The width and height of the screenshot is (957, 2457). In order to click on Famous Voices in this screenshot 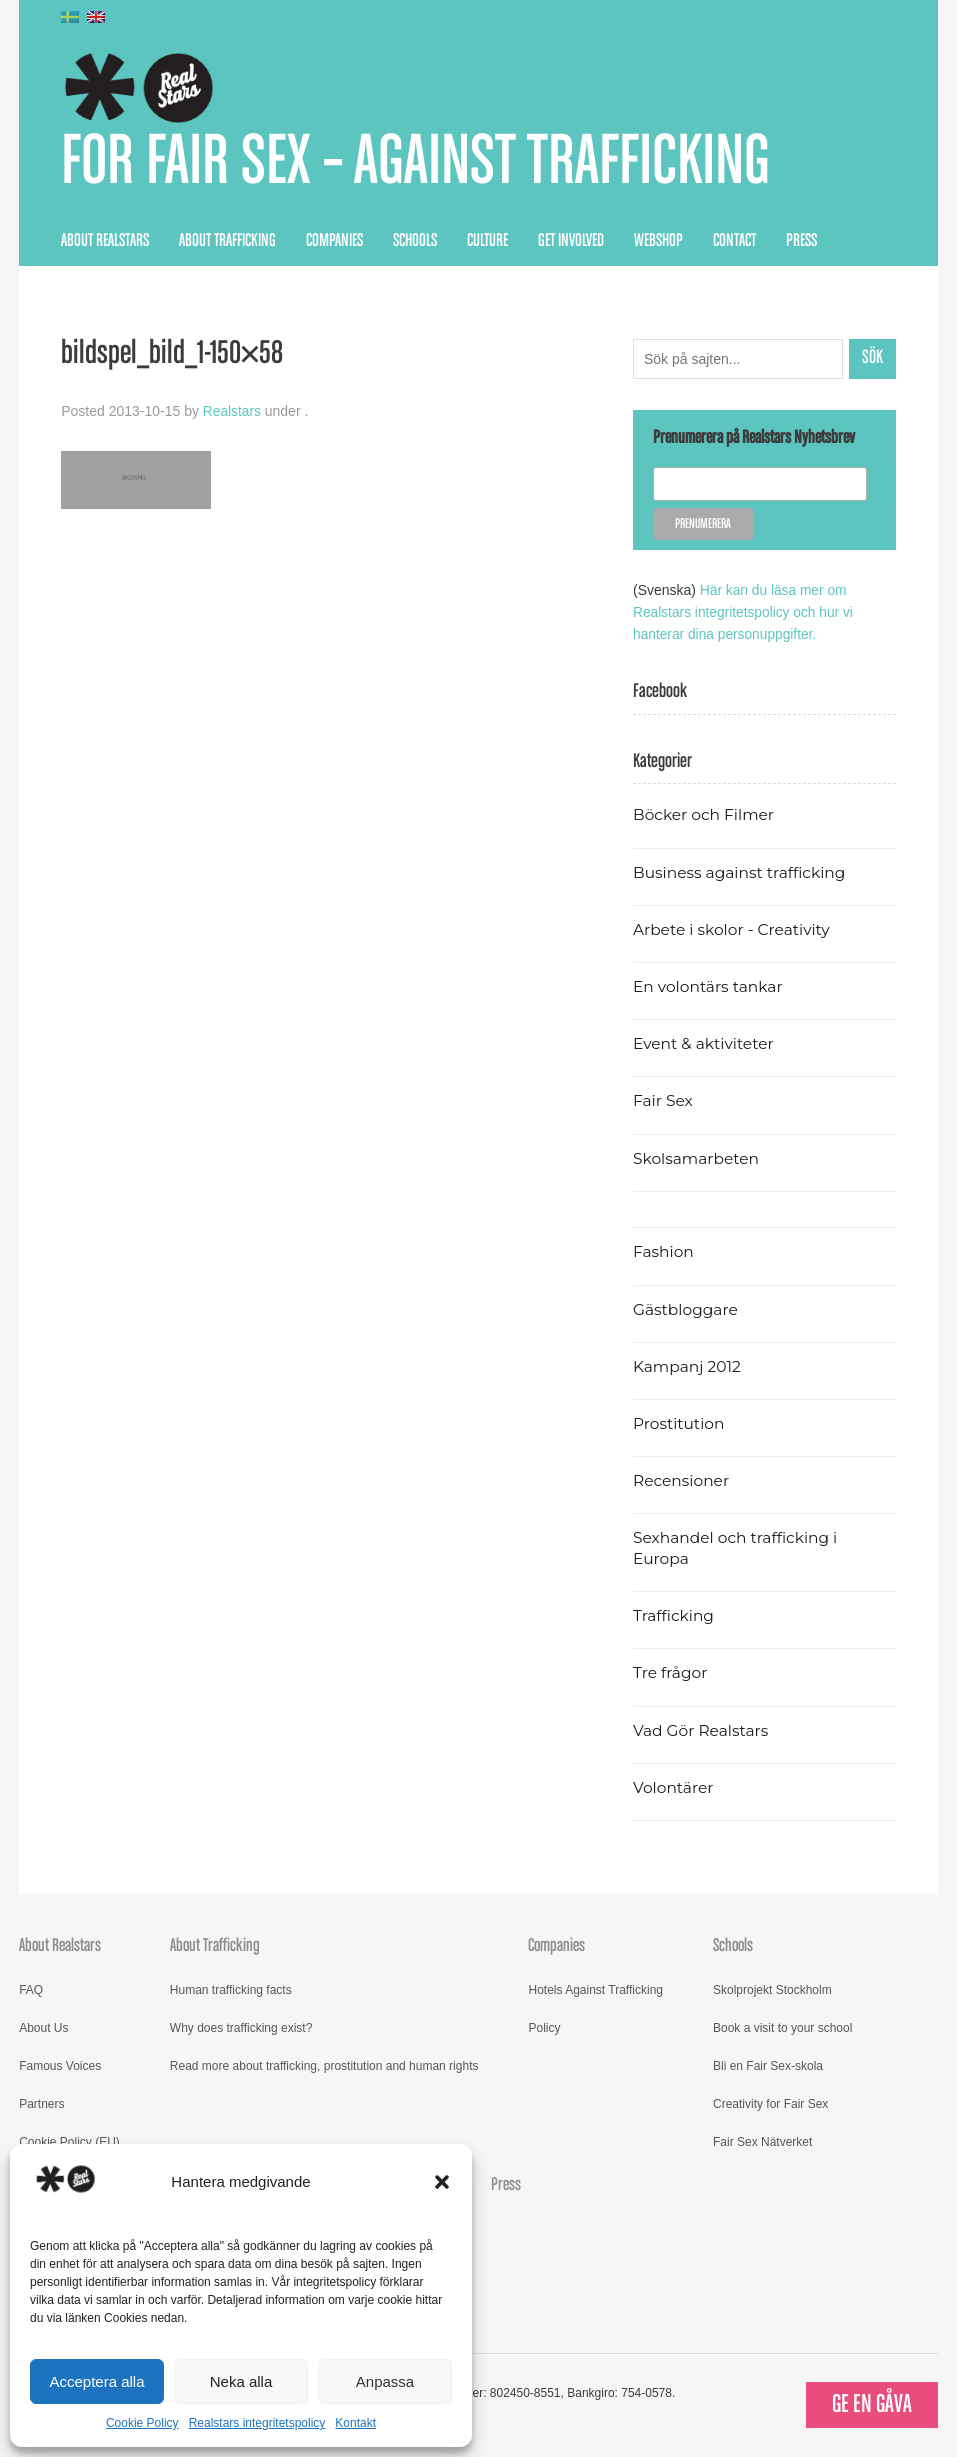, I will do `click(60, 2066)`.